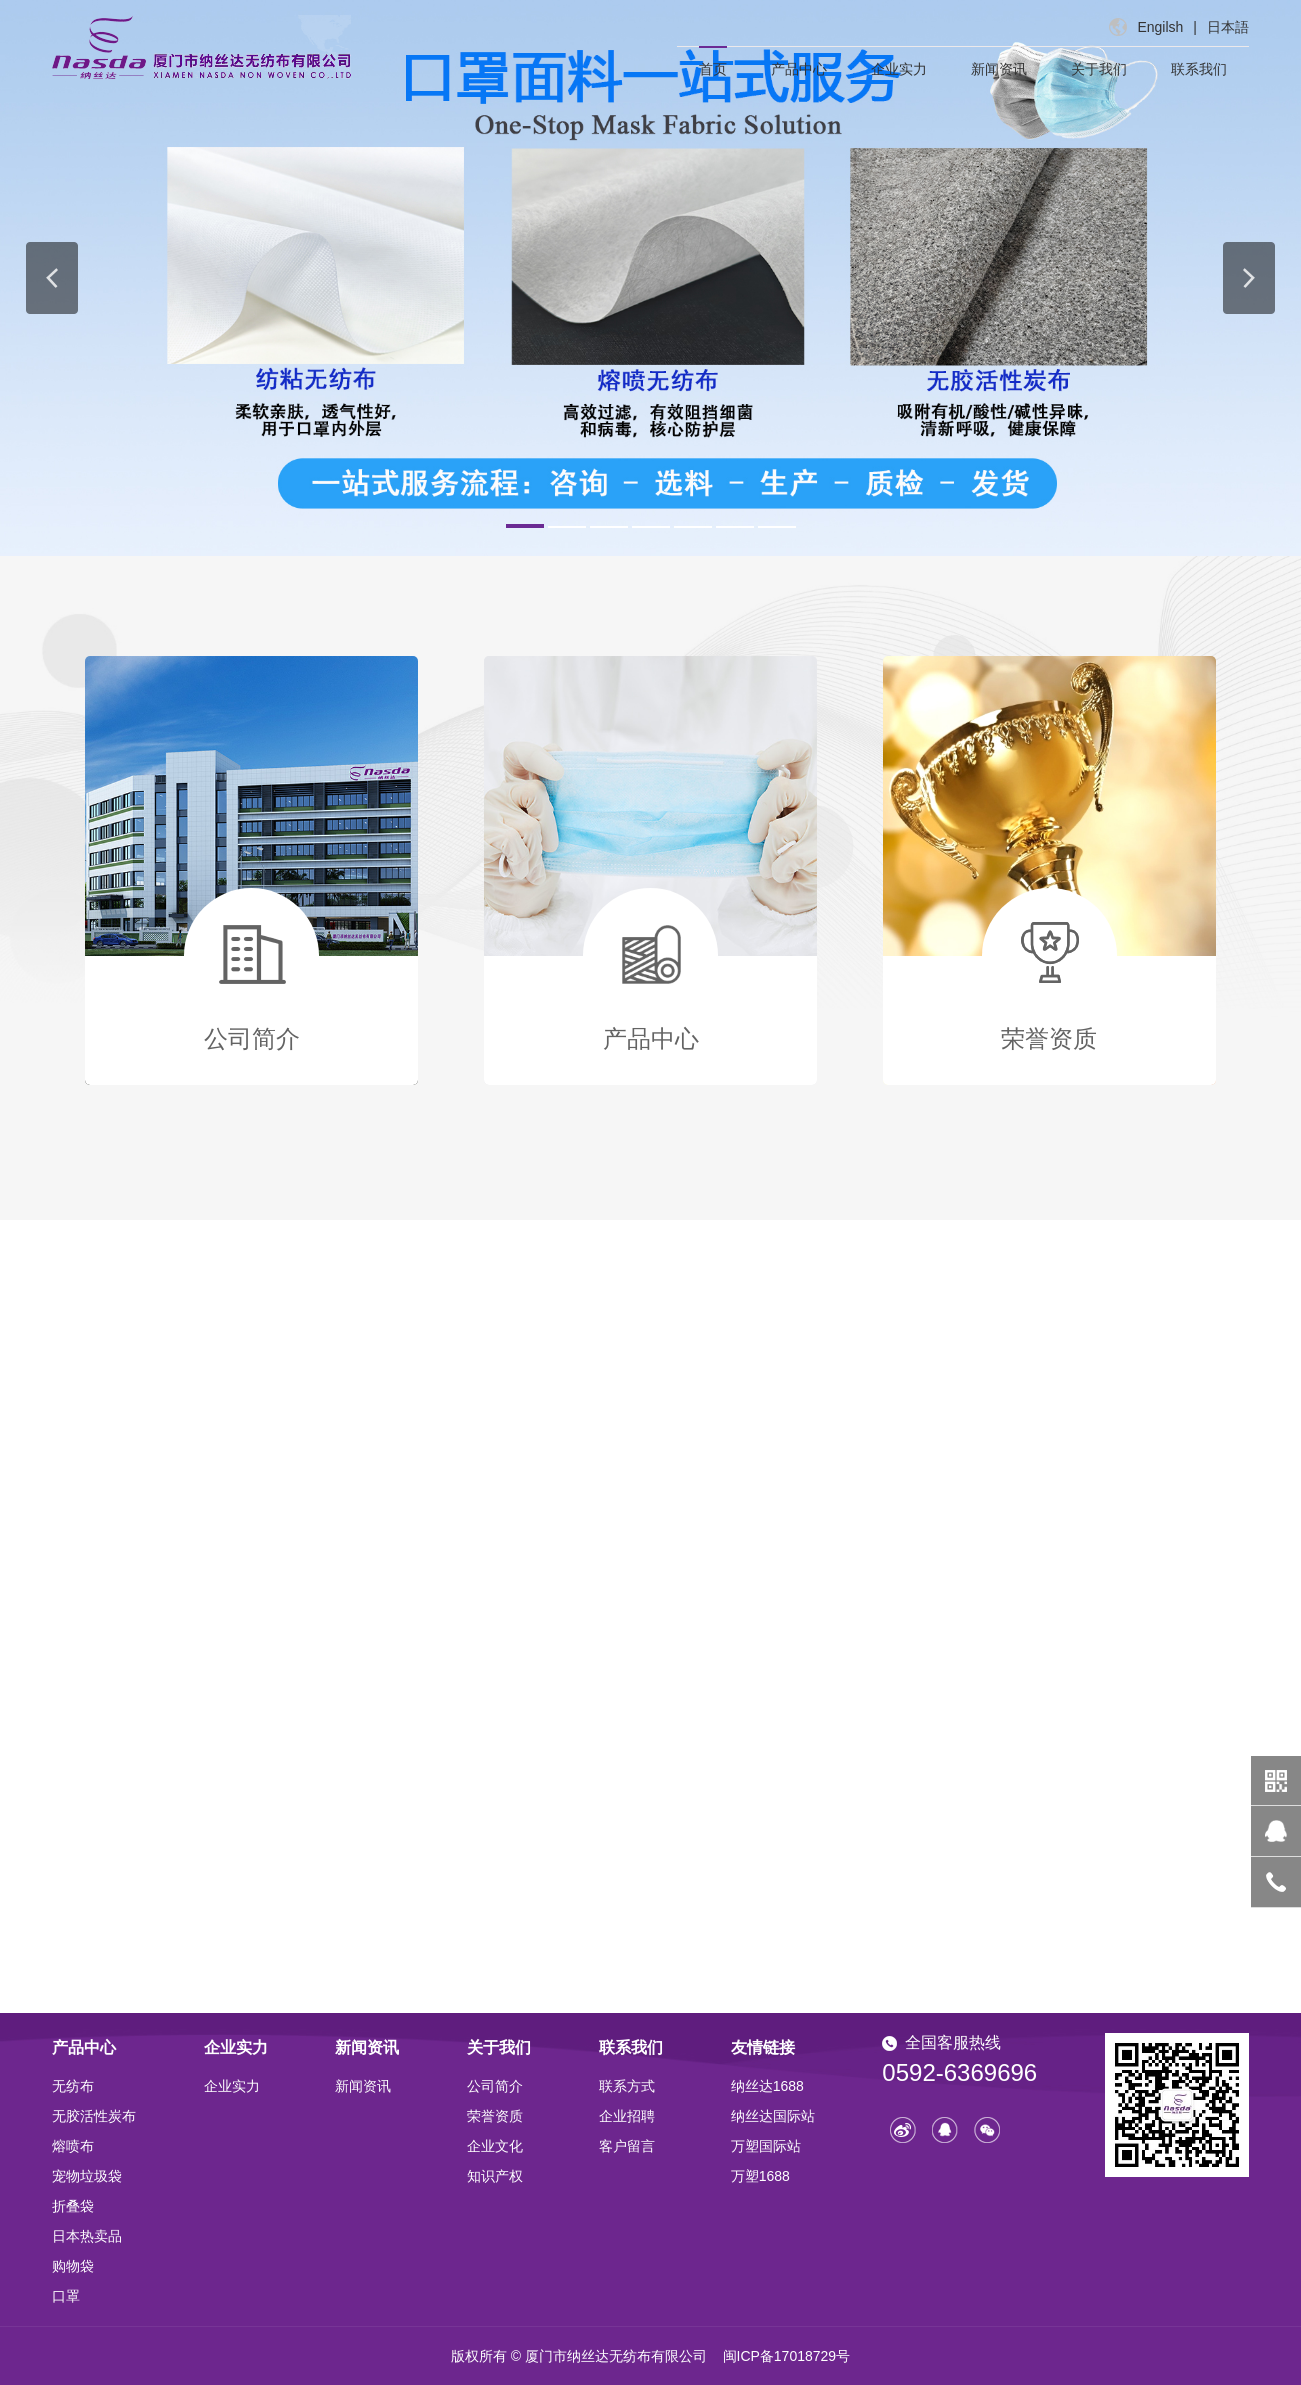 This screenshot has height=2385, width=1301. What do you see at coordinates (767, 2086) in the screenshot?
I see `纳丝达1688` at bounding box center [767, 2086].